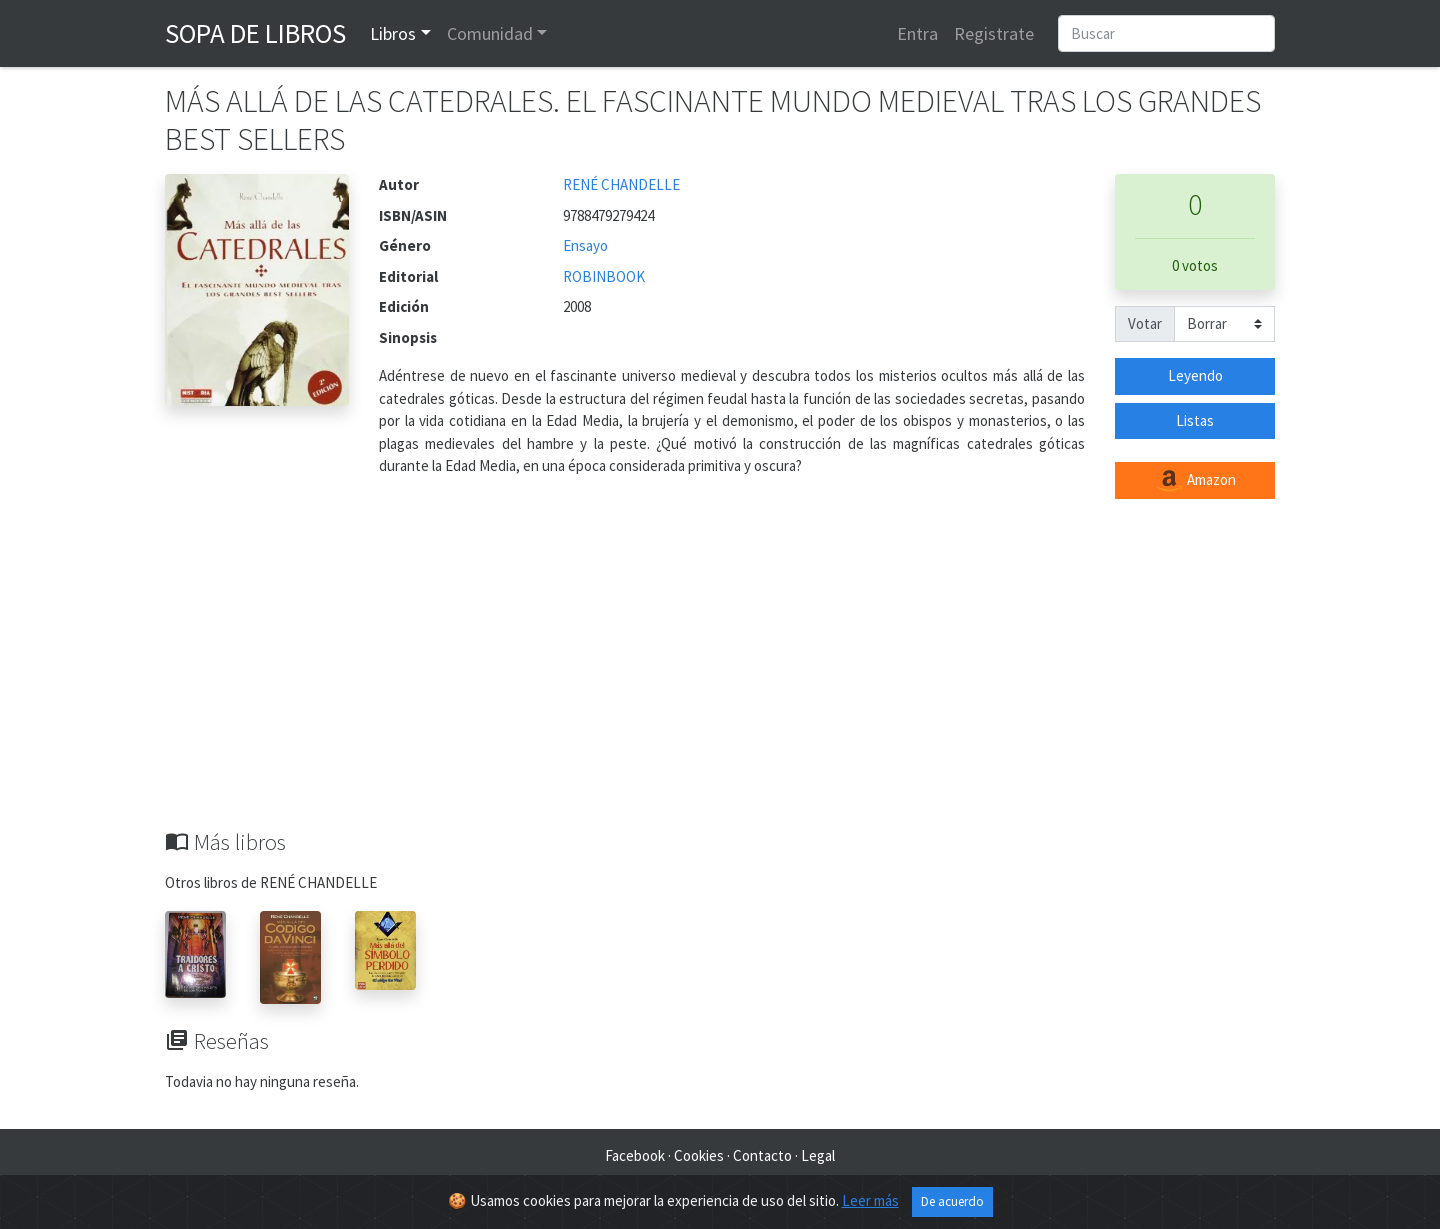 The image size is (1440, 1229). What do you see at coordinates (699, 1155) in the screenshot?
I see `Cookies` at bounding box center [699, 1155].